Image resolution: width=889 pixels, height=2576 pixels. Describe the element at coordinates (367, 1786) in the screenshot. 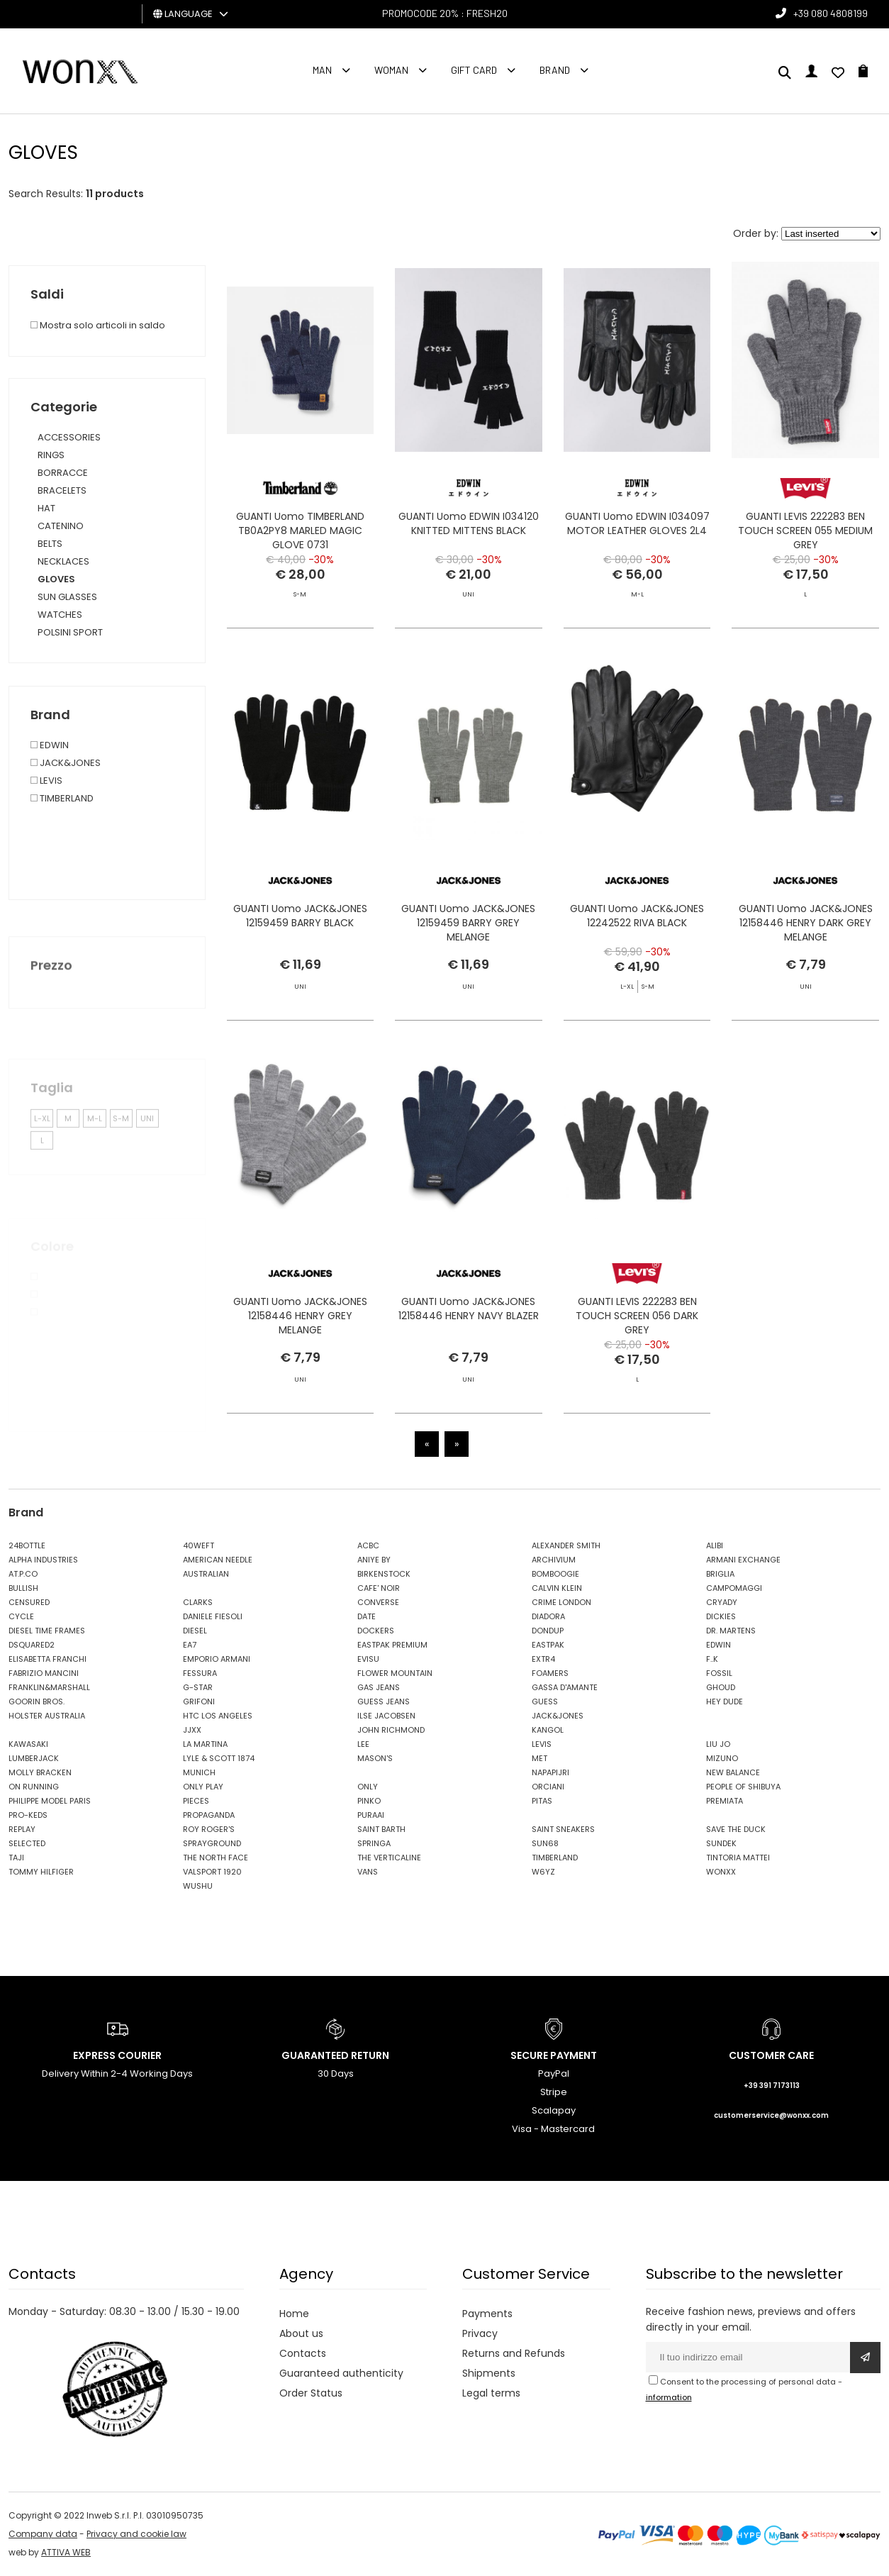

I see `ONLY` at that location.